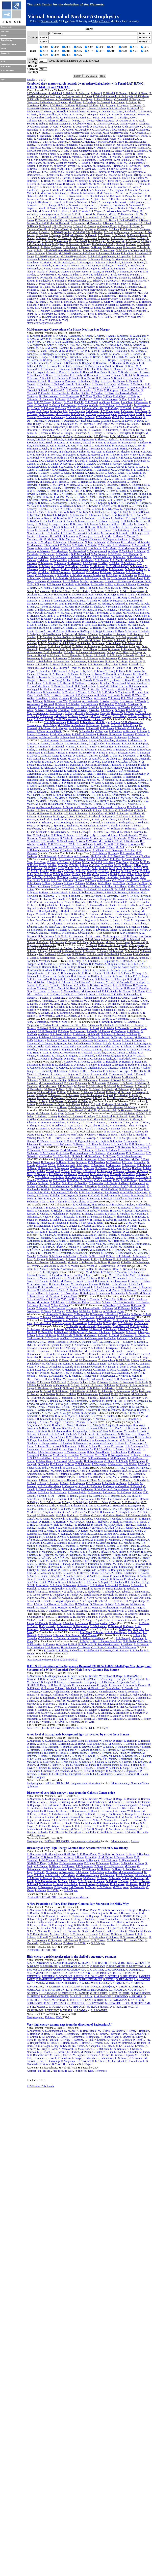 This screenshot has width=152, height=2576. Describe the element at coordinates (35, 929) in the screenshot. I see `Th. Stolarczyk` at that location.